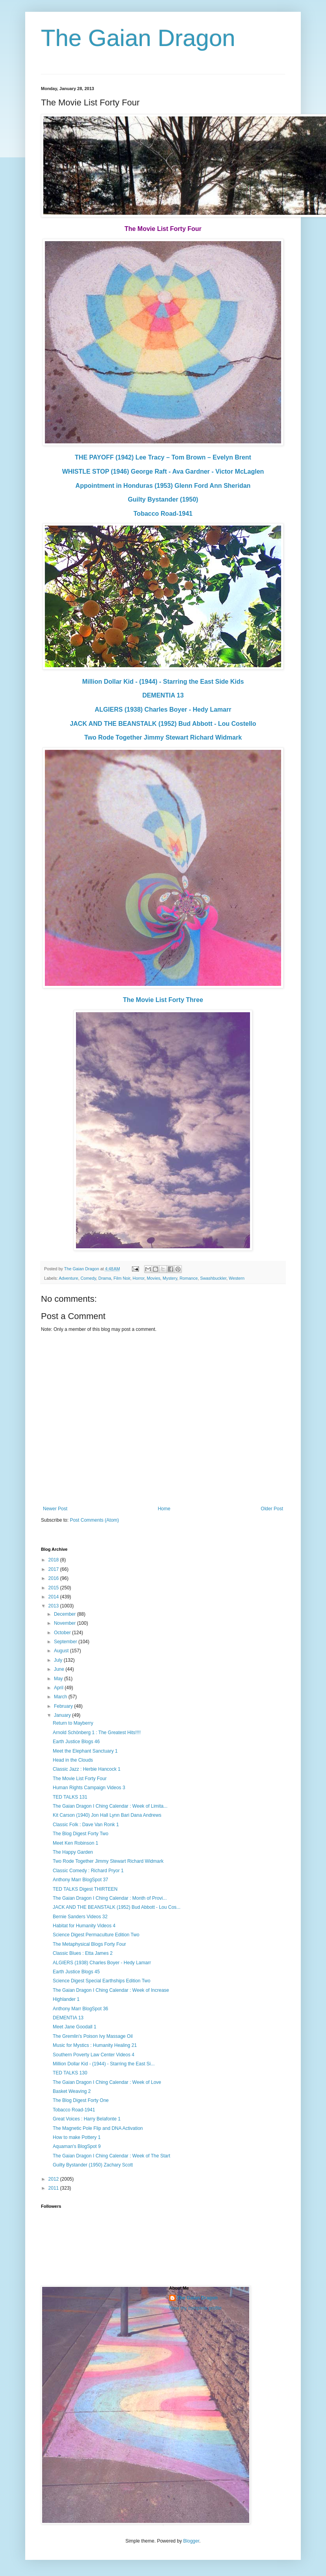  I want to click on The Metaphysical Blogs Forty Four, so click(89, 1944).